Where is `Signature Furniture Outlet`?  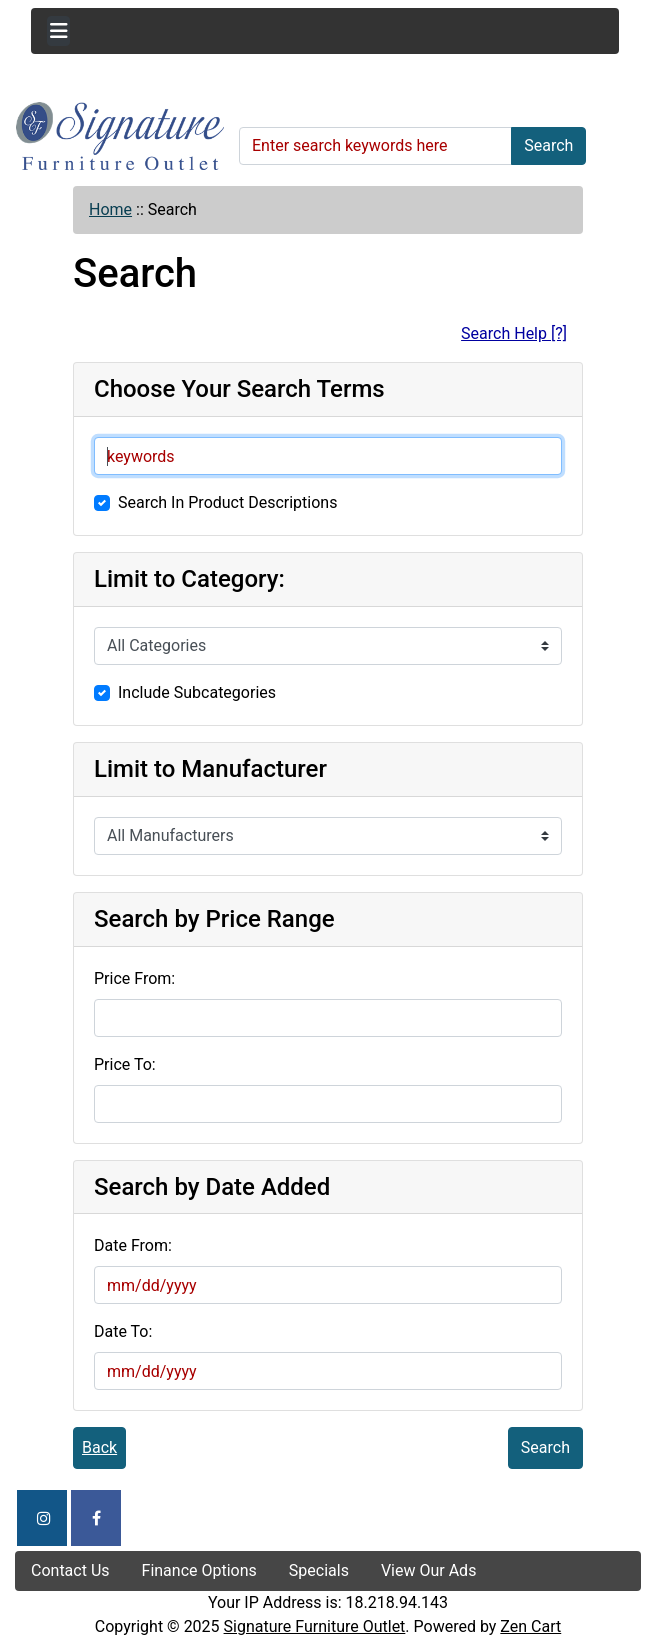
Signature Furniture Outlet is located at coordinates (315, 1626).